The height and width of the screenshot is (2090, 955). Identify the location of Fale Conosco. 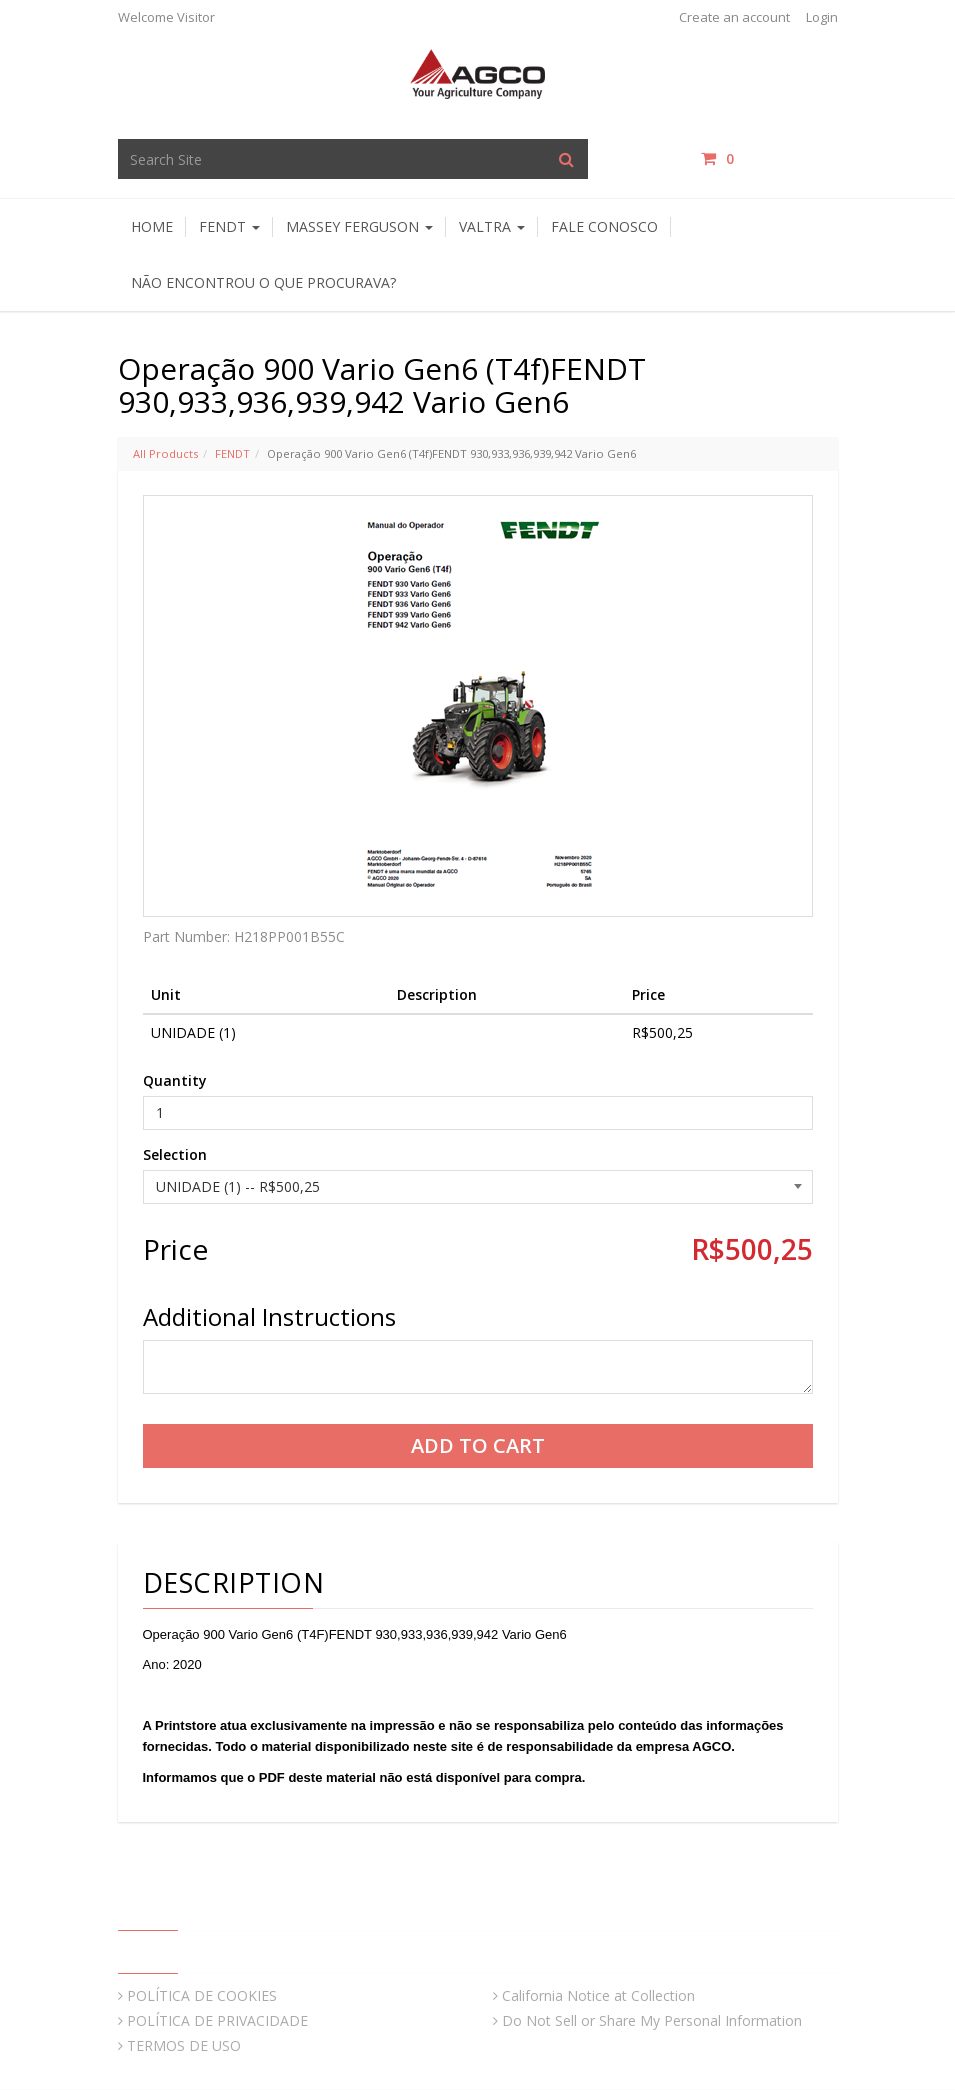
(604, 226).